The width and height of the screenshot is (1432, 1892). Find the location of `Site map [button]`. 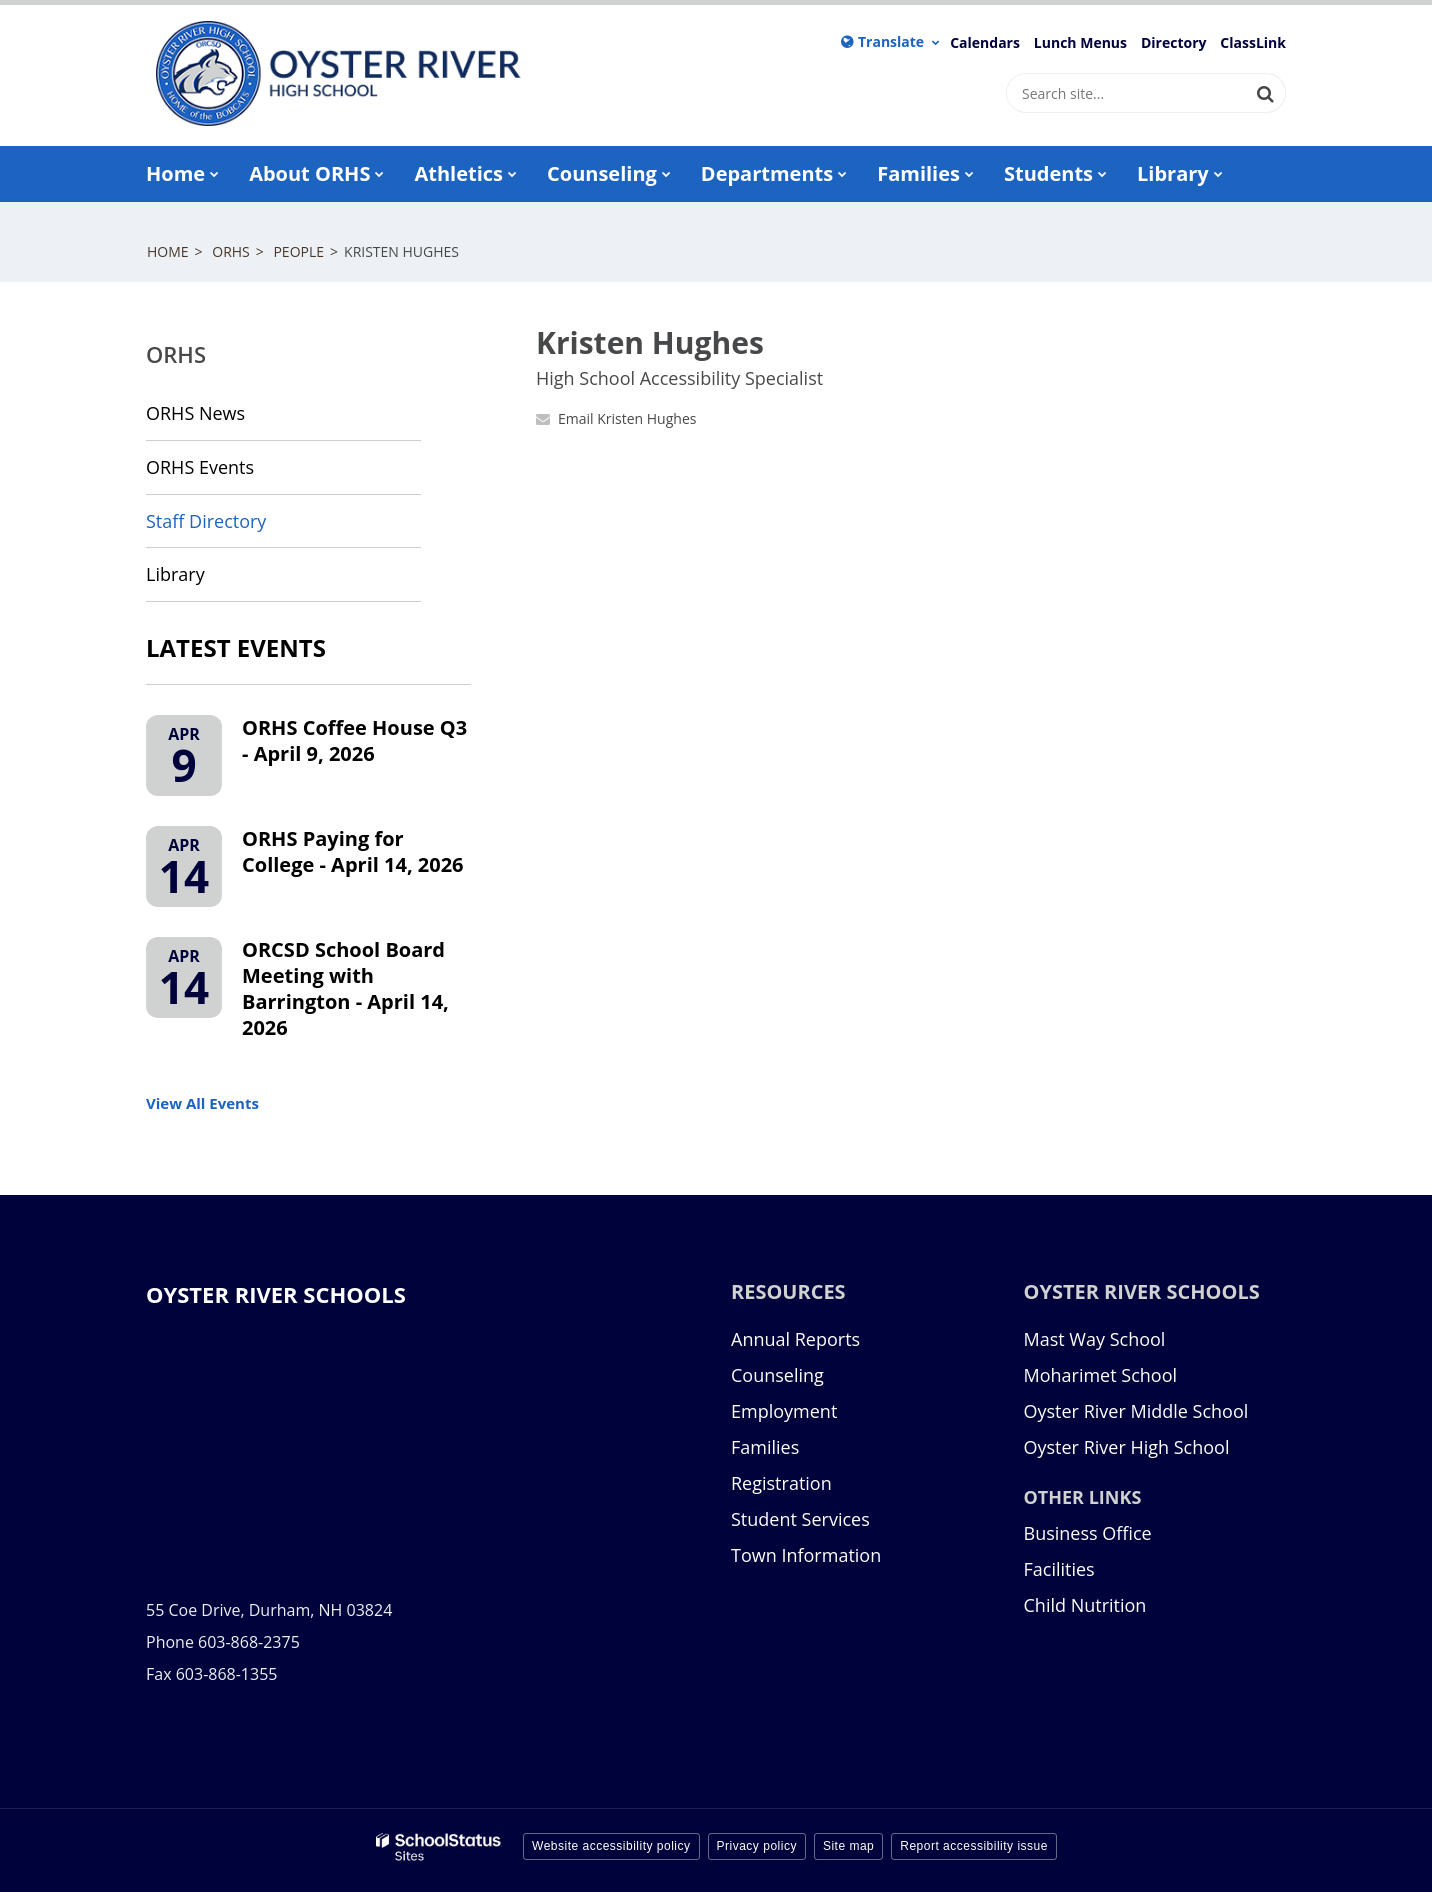

Site map [button] is located at coordinates (848, 1846).